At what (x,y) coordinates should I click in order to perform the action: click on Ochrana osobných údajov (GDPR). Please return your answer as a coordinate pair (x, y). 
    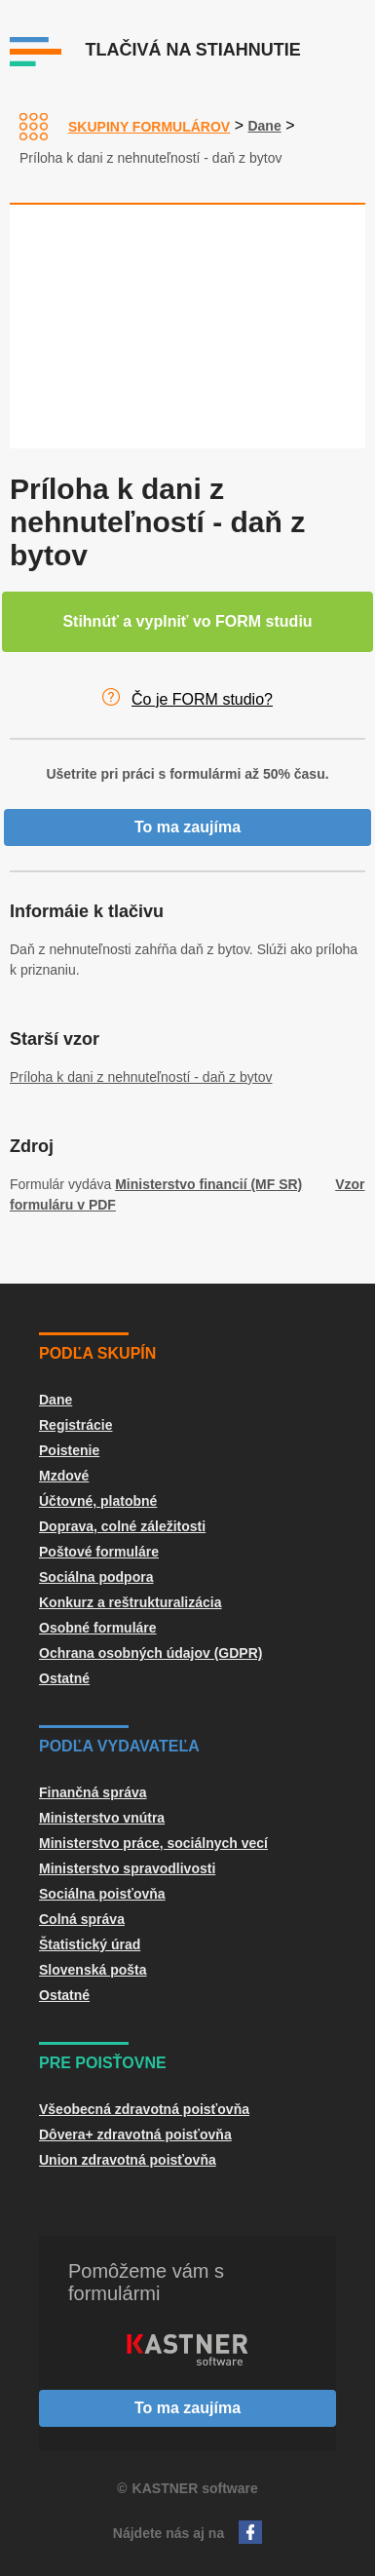
    Looking at the image, I should click on (150, 1653).